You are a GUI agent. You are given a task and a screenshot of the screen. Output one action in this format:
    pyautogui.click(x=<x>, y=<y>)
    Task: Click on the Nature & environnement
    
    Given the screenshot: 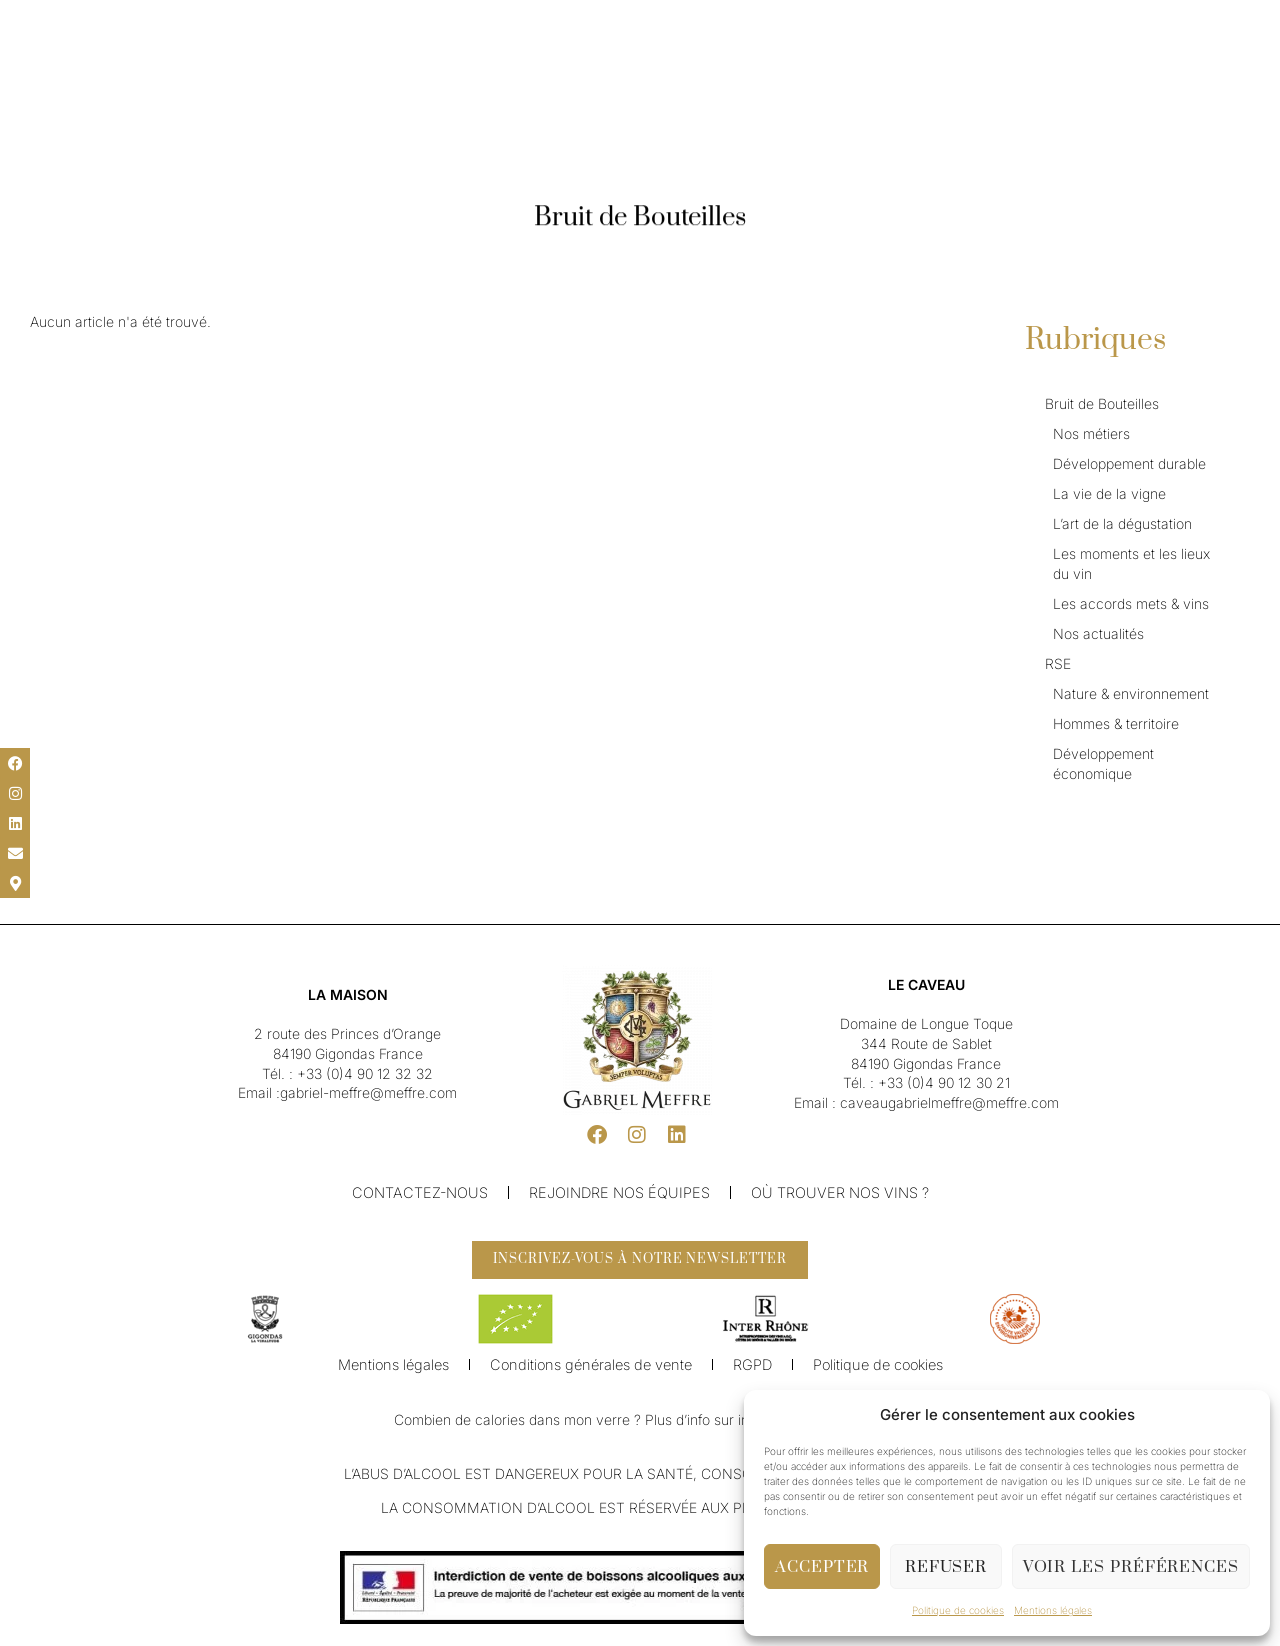 What is the action you would take?
    pyautogui.click(x=1131, y=693)
    